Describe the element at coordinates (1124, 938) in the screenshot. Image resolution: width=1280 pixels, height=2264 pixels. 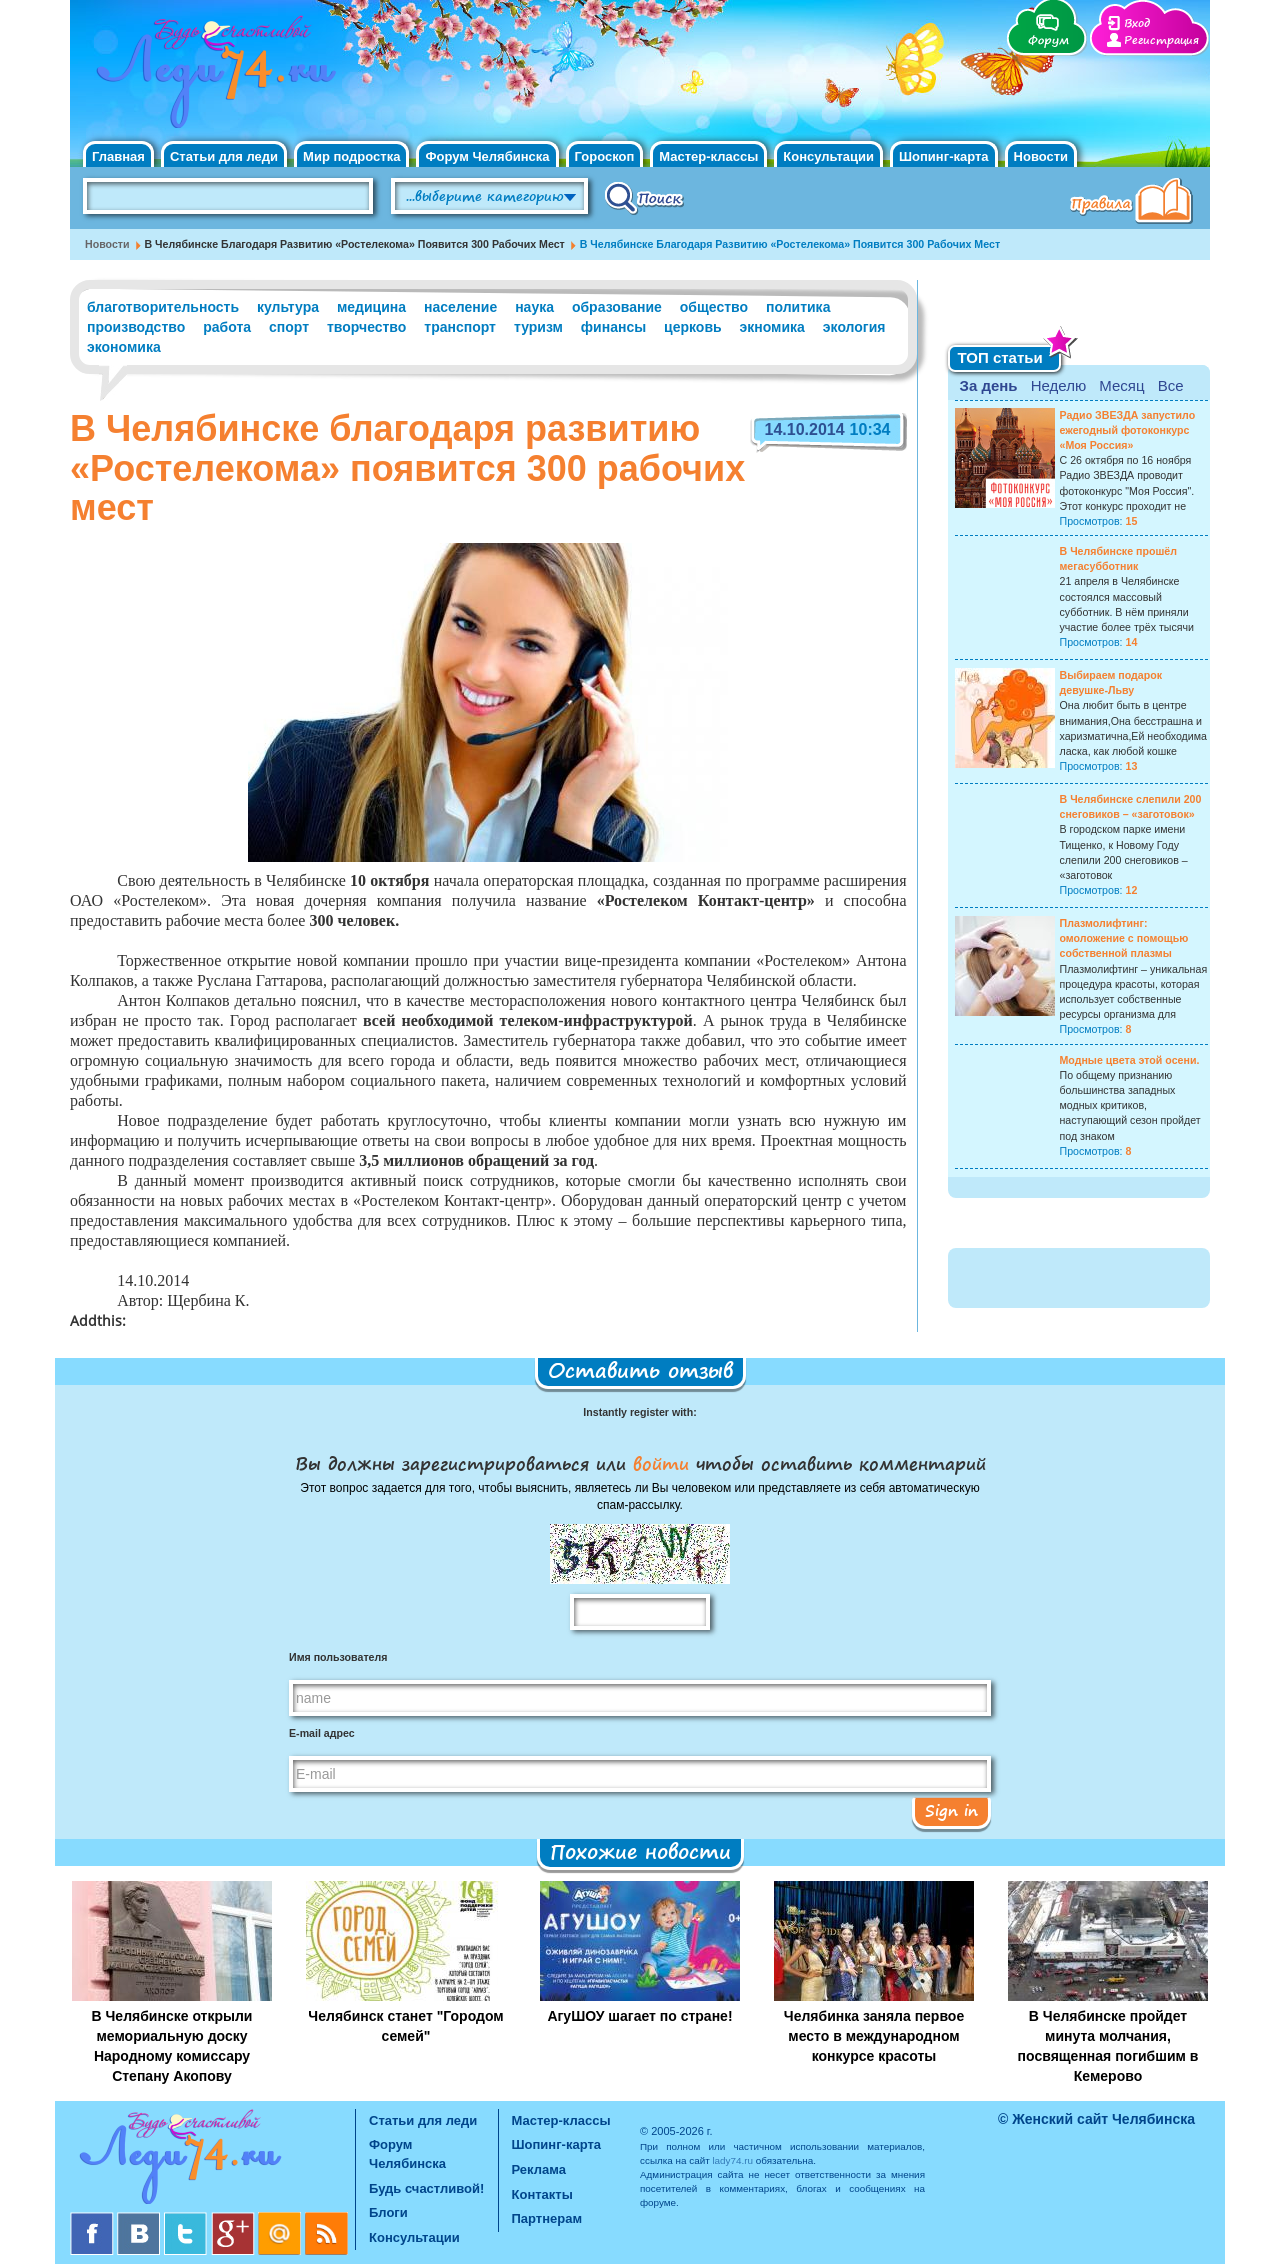
I see `Плазмолифтинг: омоложение с помощью собственной плазмы` at that location.